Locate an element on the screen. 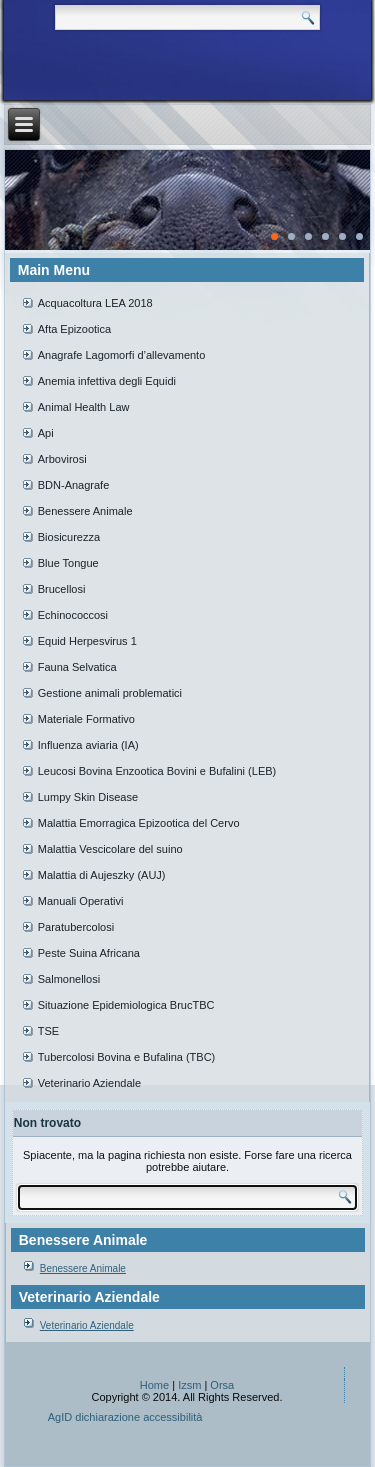  Echinococcosi is located at coordinates (73, 615).